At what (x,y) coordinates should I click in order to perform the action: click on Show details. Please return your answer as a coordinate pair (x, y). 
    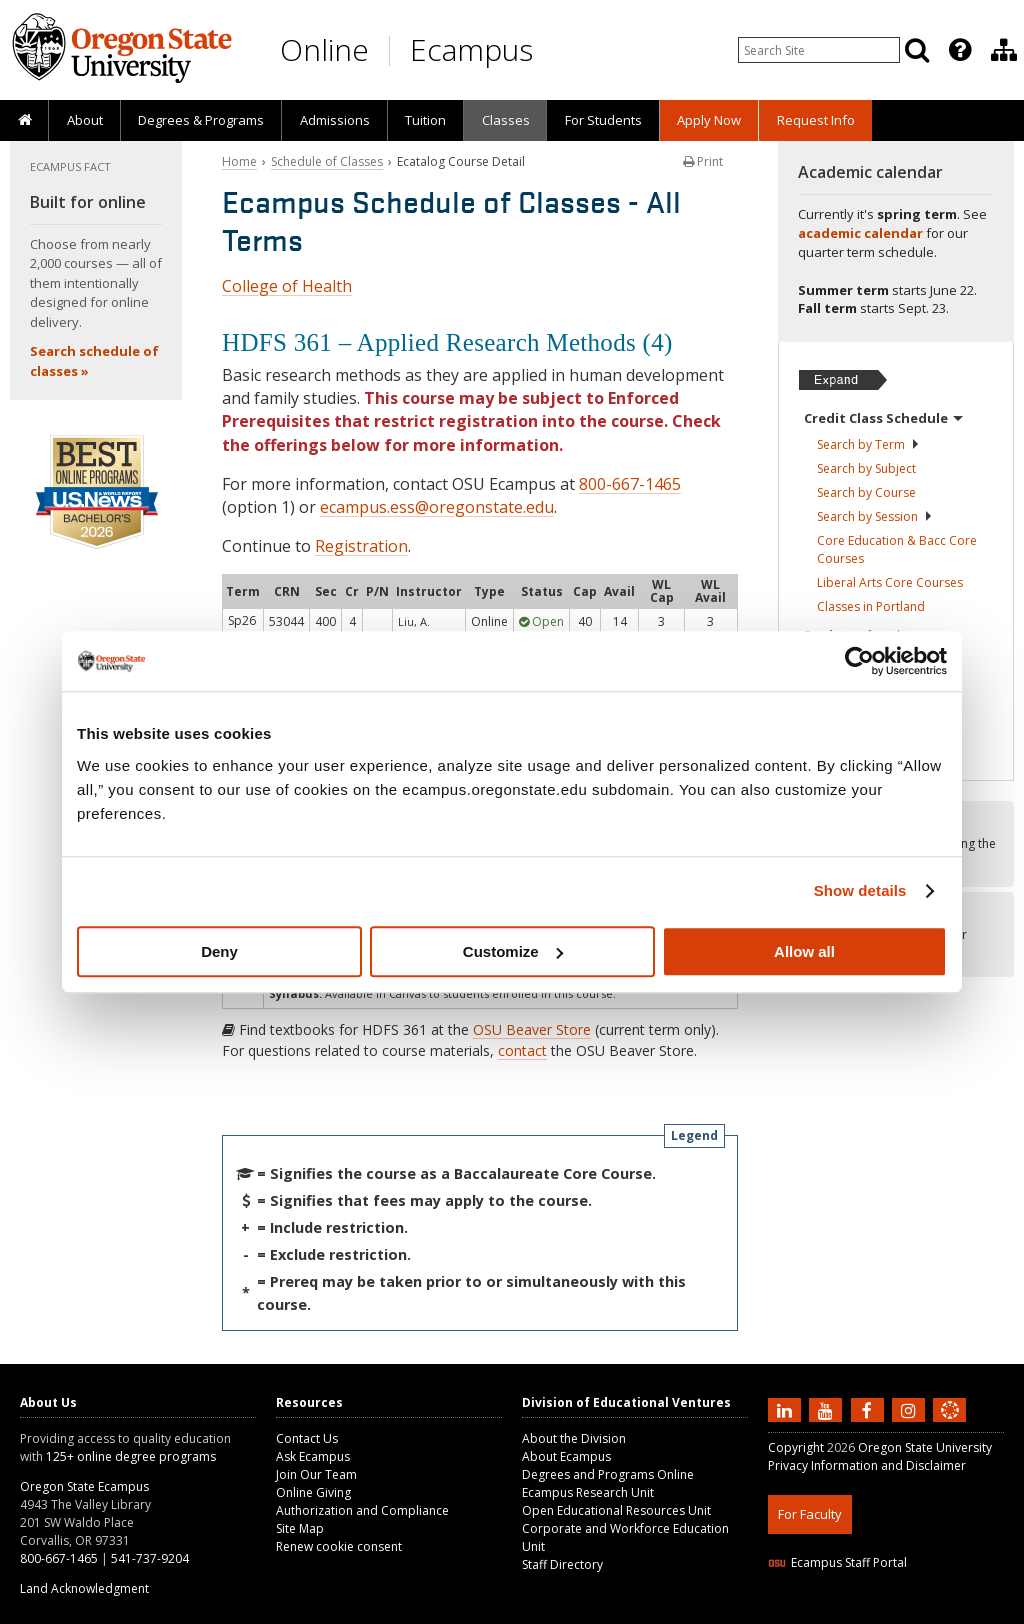
    Looking at the image, I should click on (860, 890).